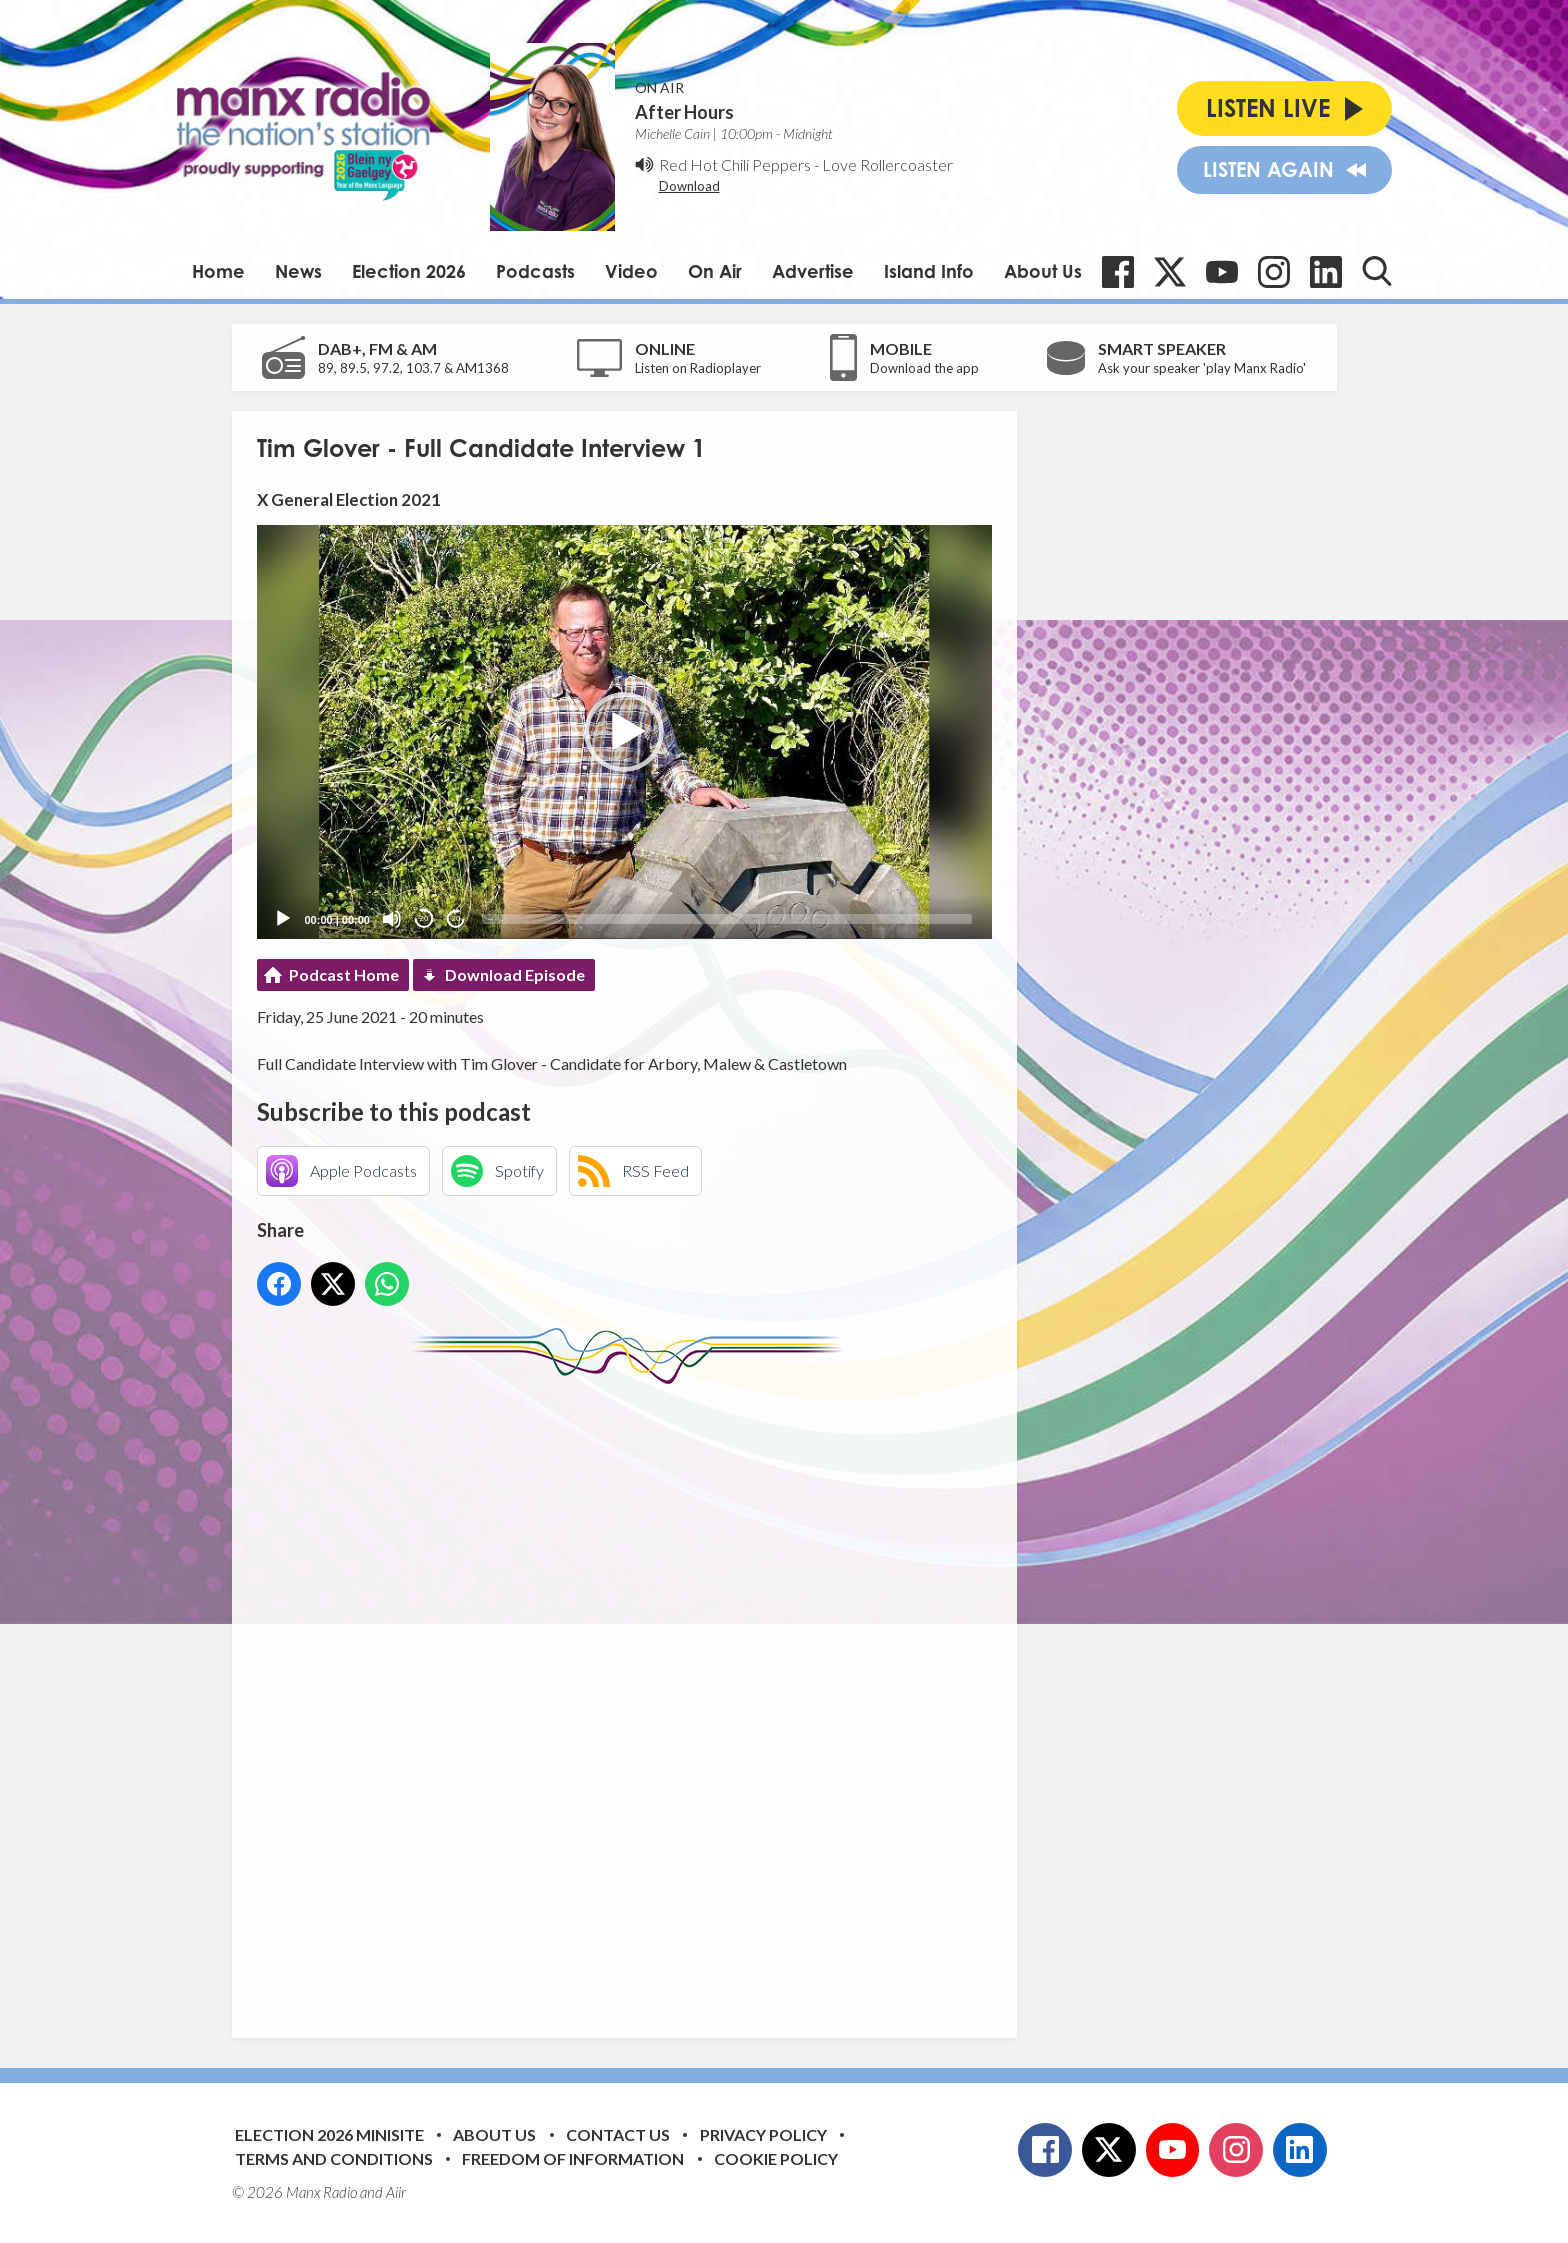 This screenshot has height=2243, width=1568. Describe the element at coordinates (218, 271) in the screenshot. I see `Home` at that location.